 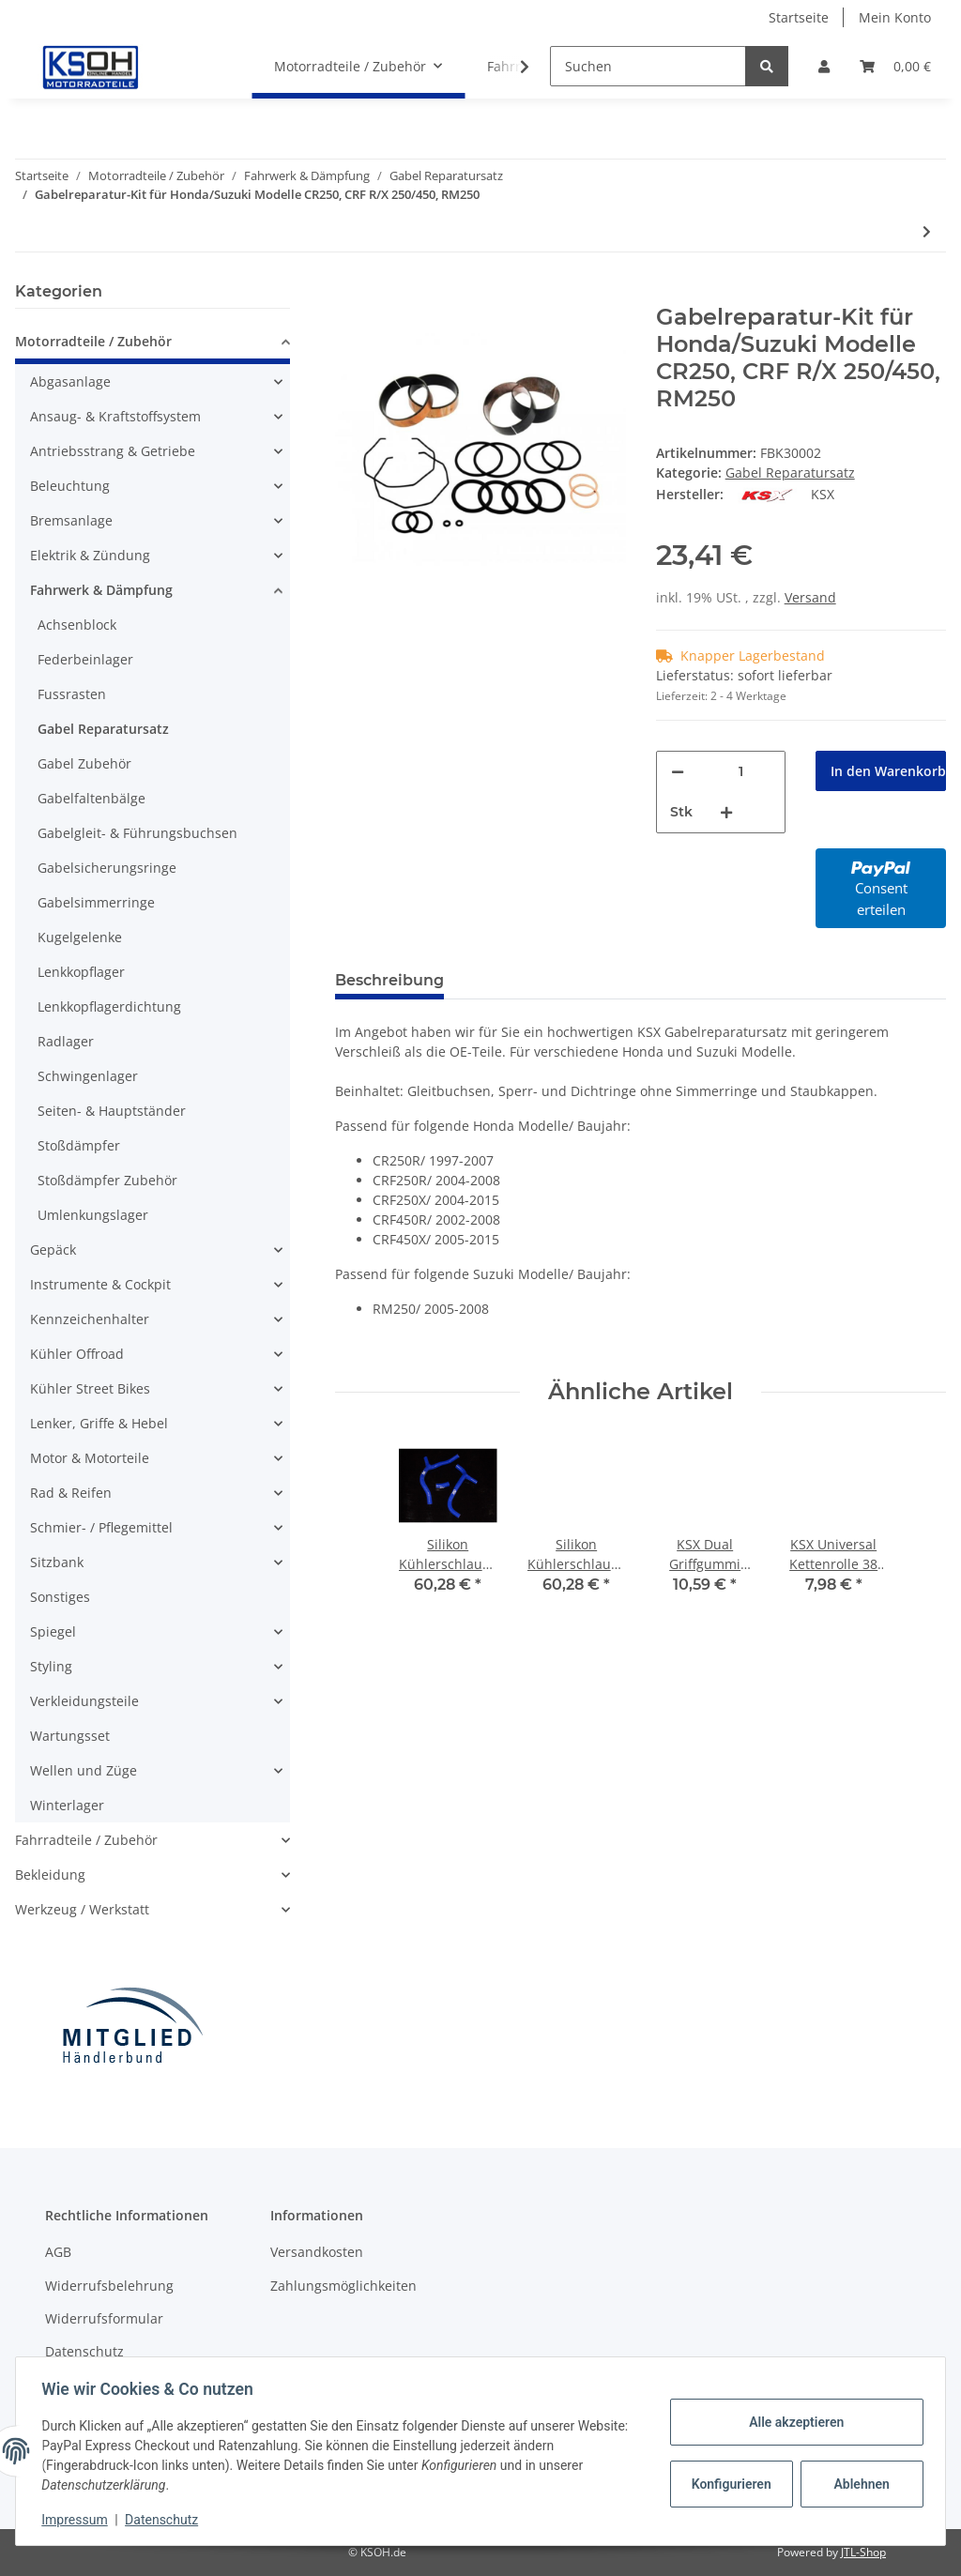 What do you see at coordinates (824, 66) in the screenshot?
I see `[button]` at bounding box center [824, 66].